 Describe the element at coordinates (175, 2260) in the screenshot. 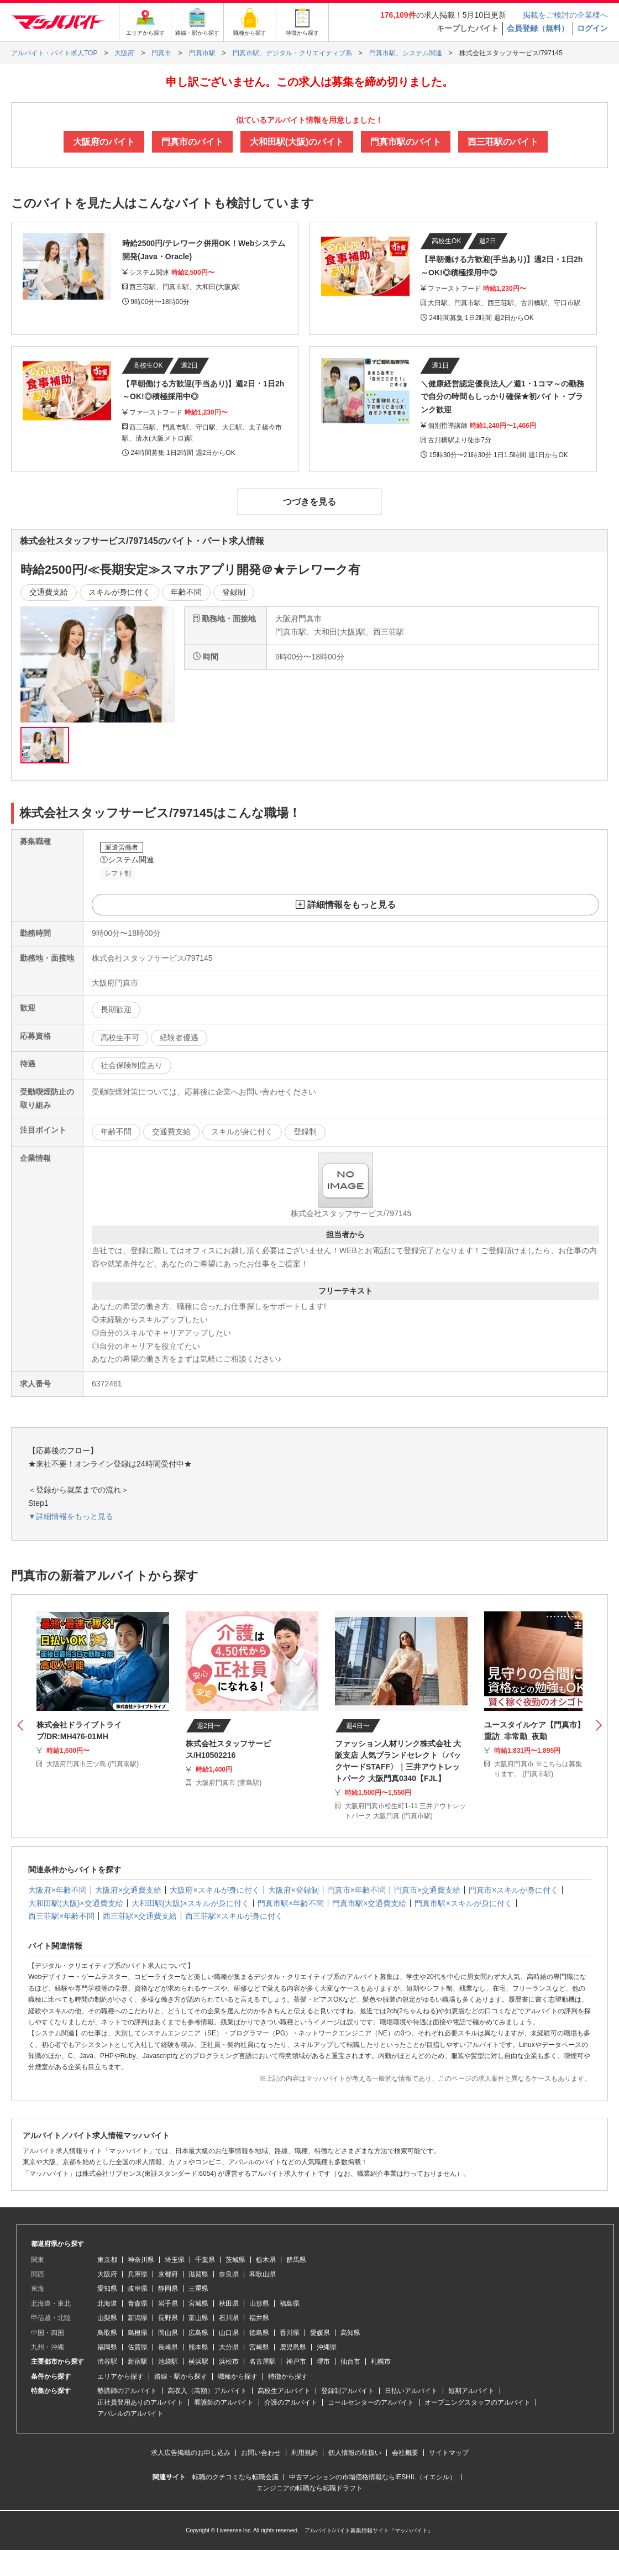

I see `埼玉県` at that location.